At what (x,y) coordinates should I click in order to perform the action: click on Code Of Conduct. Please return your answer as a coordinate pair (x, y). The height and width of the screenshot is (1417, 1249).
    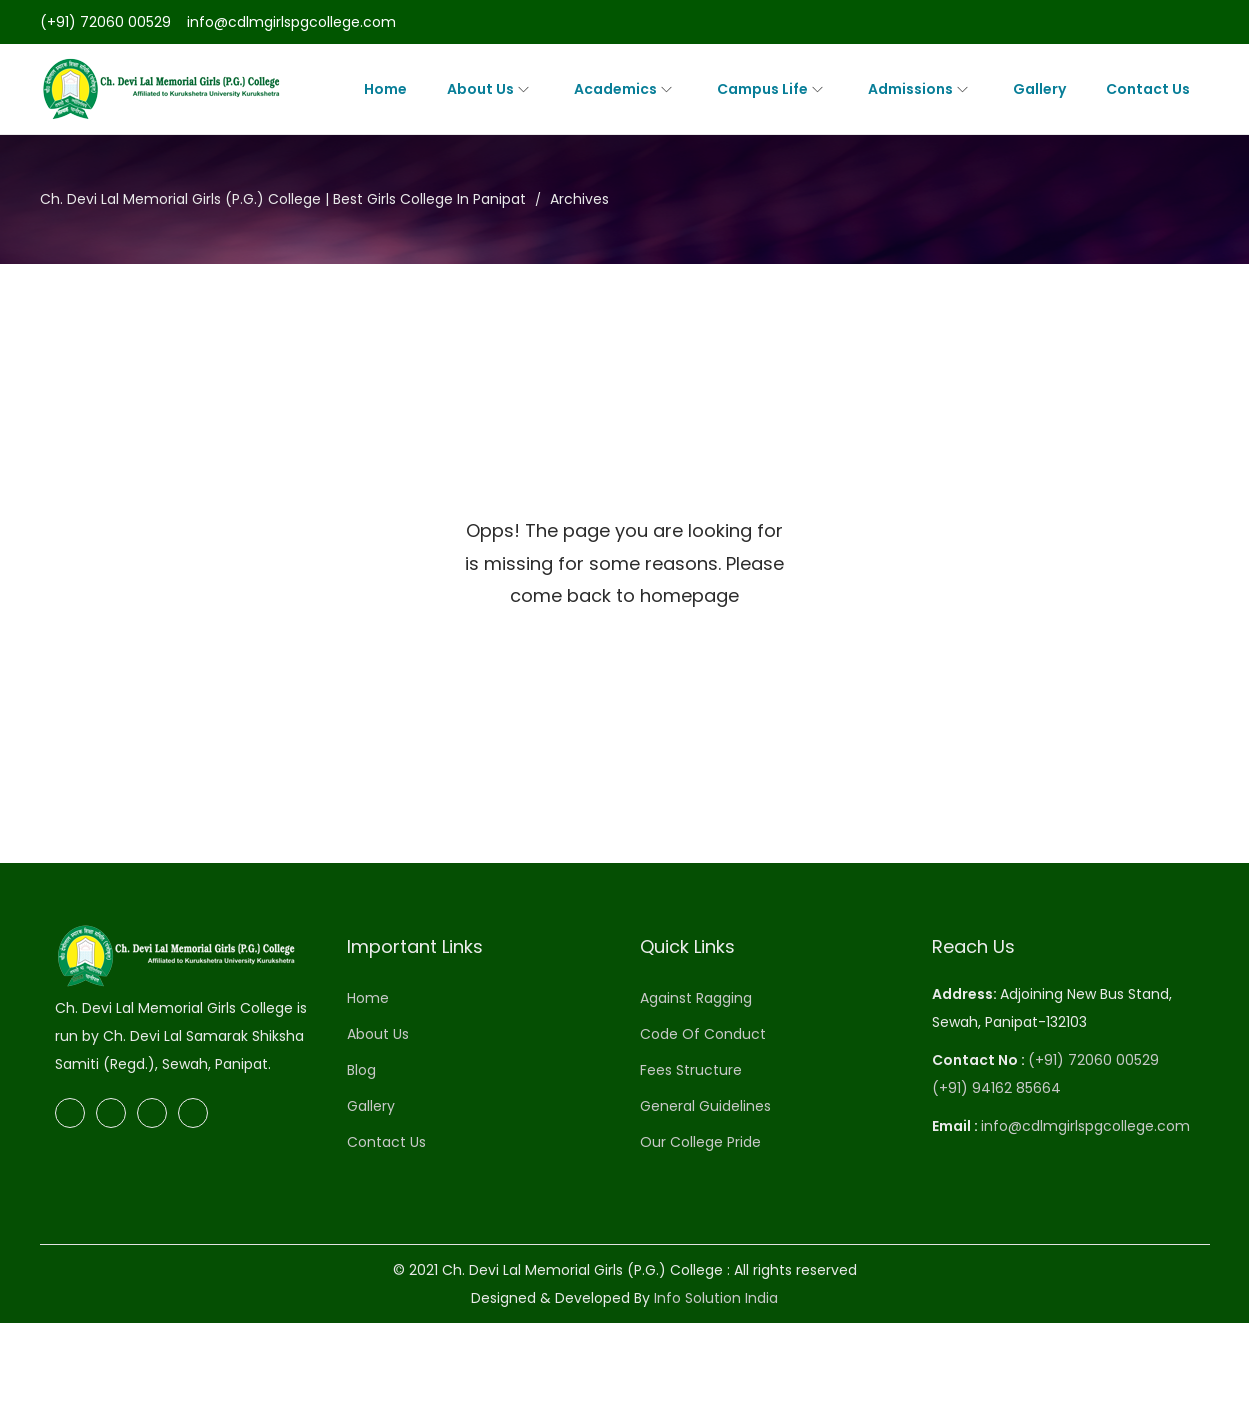
    Looking at the image, I should click on (703, 1034).